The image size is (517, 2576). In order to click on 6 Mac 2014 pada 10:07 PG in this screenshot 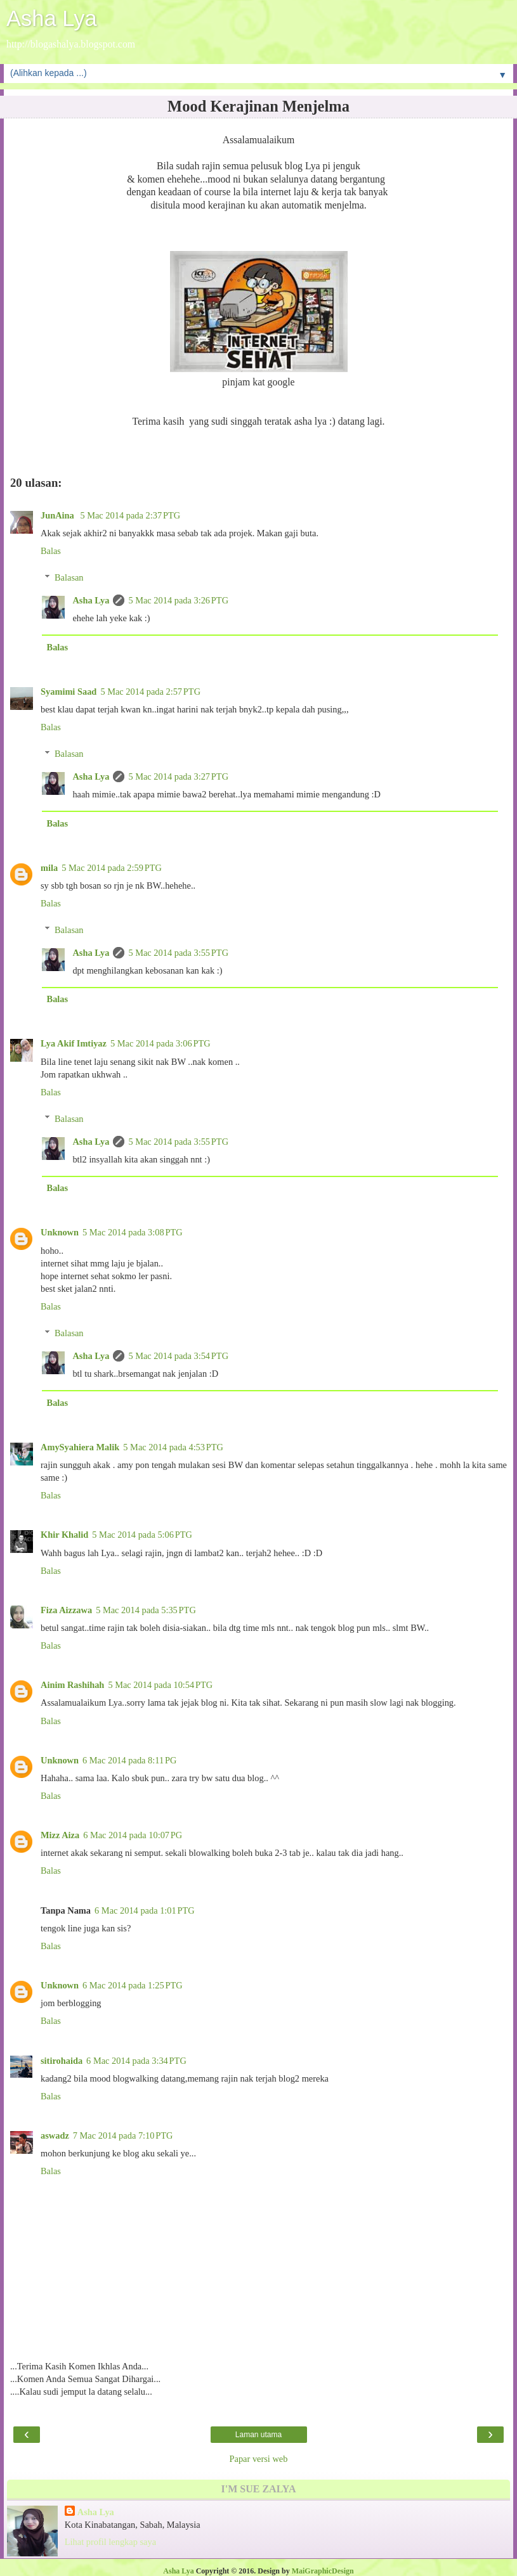, I will do `click(132, 1835)`.